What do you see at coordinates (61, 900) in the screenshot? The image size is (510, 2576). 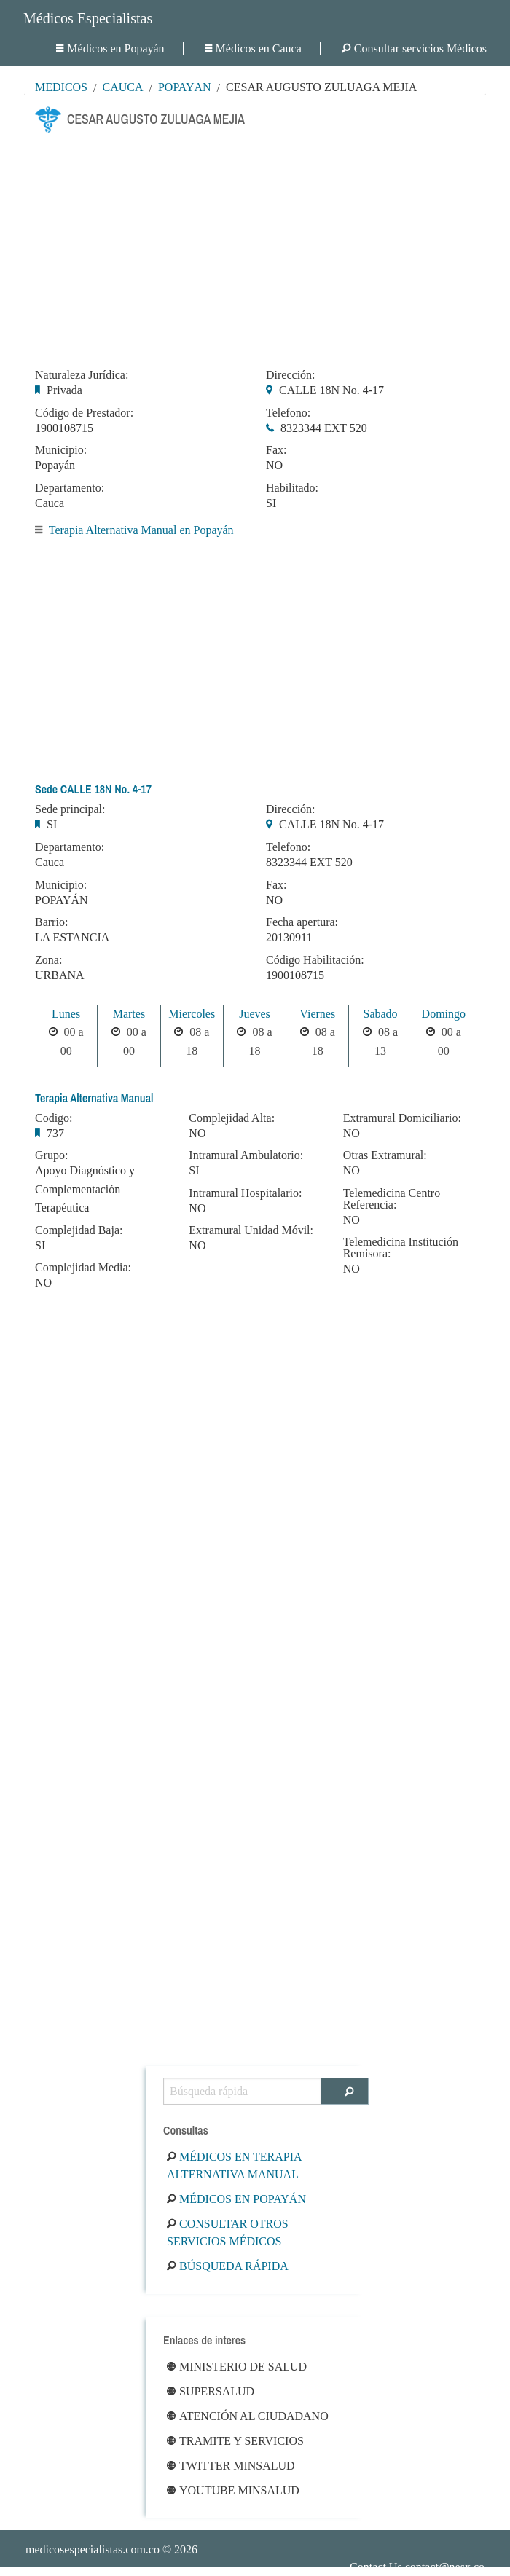 I see `POPAYÁN` at bounding box center [61, 900].